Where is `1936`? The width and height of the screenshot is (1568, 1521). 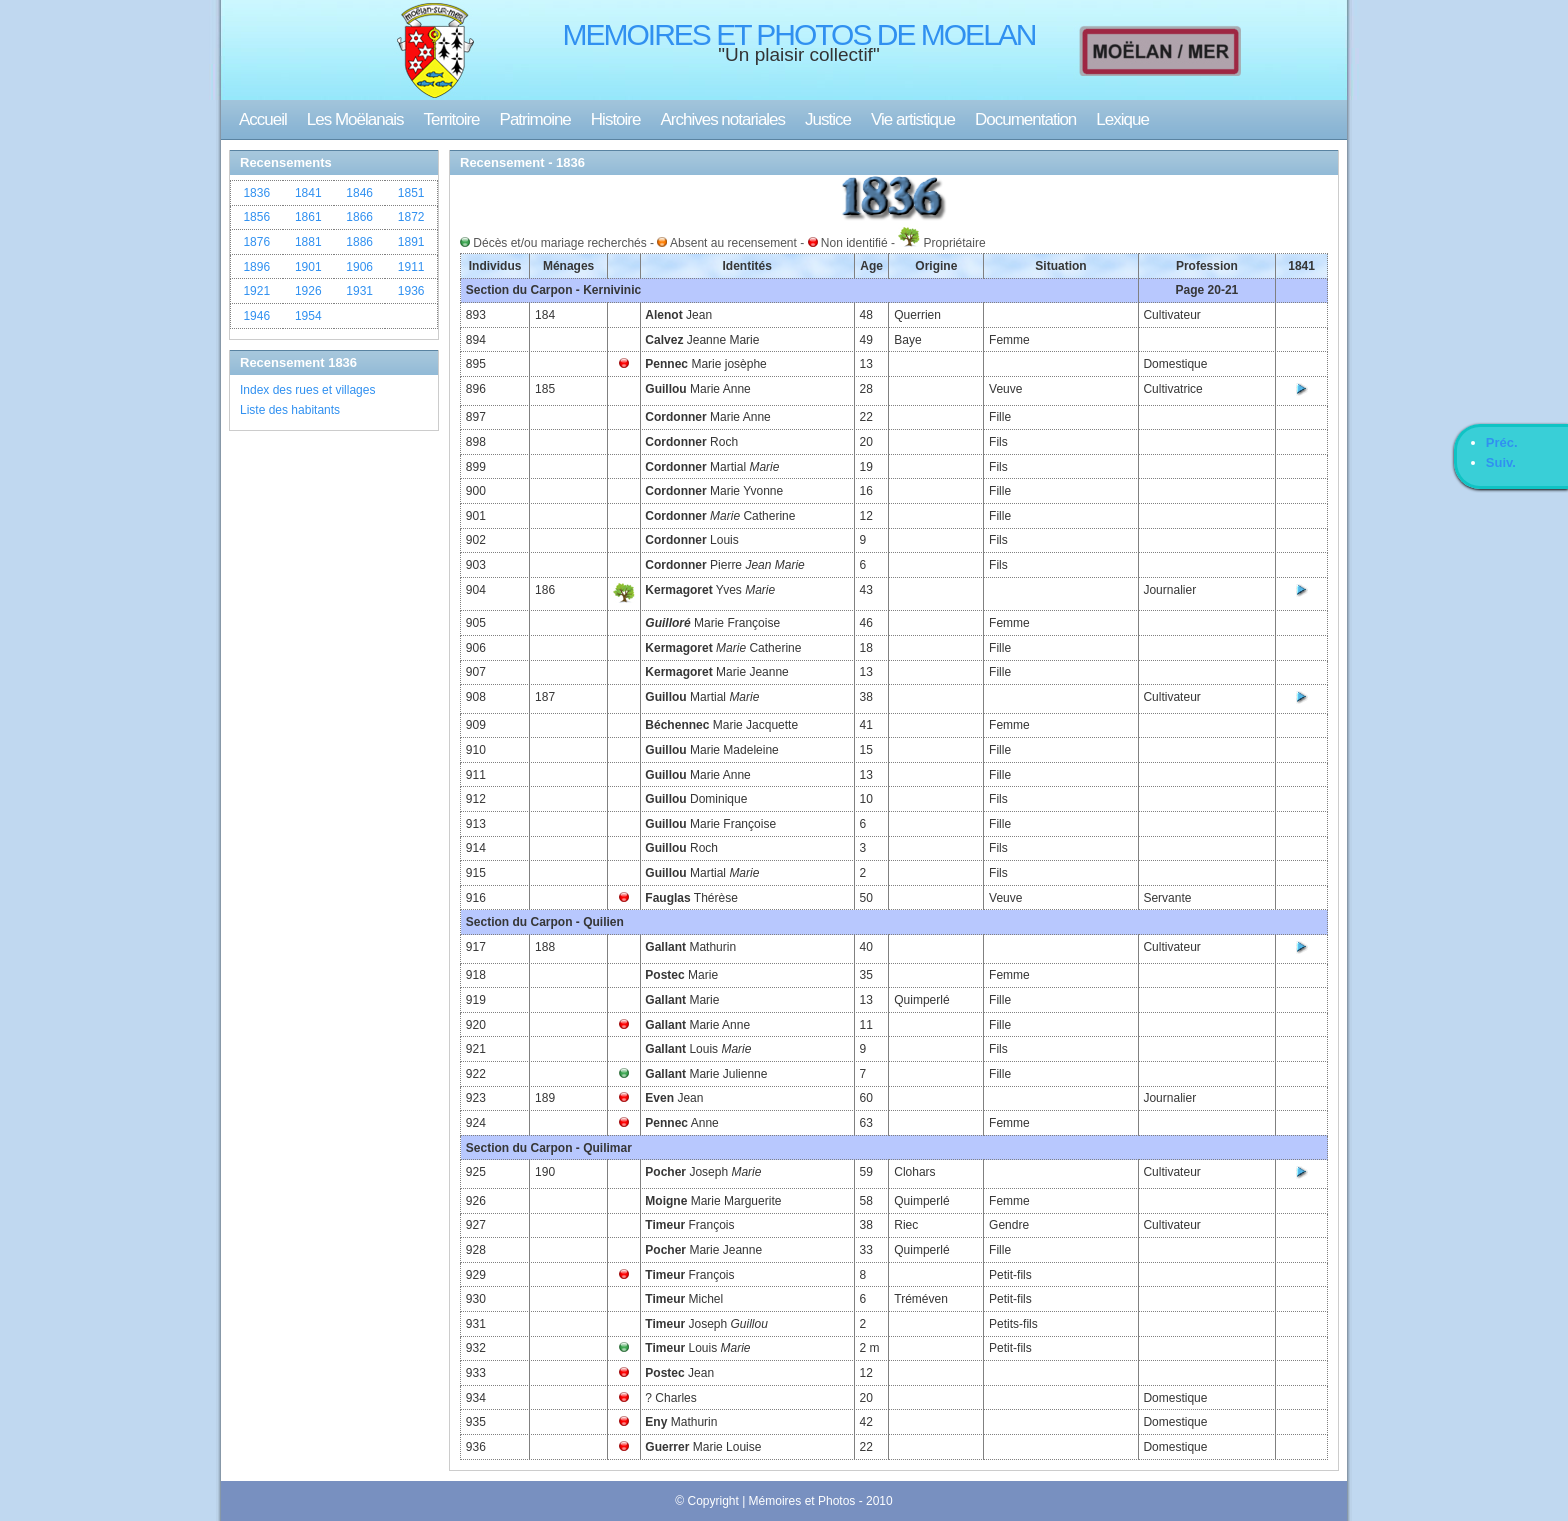 1936 is located at coordinates (411, 291).